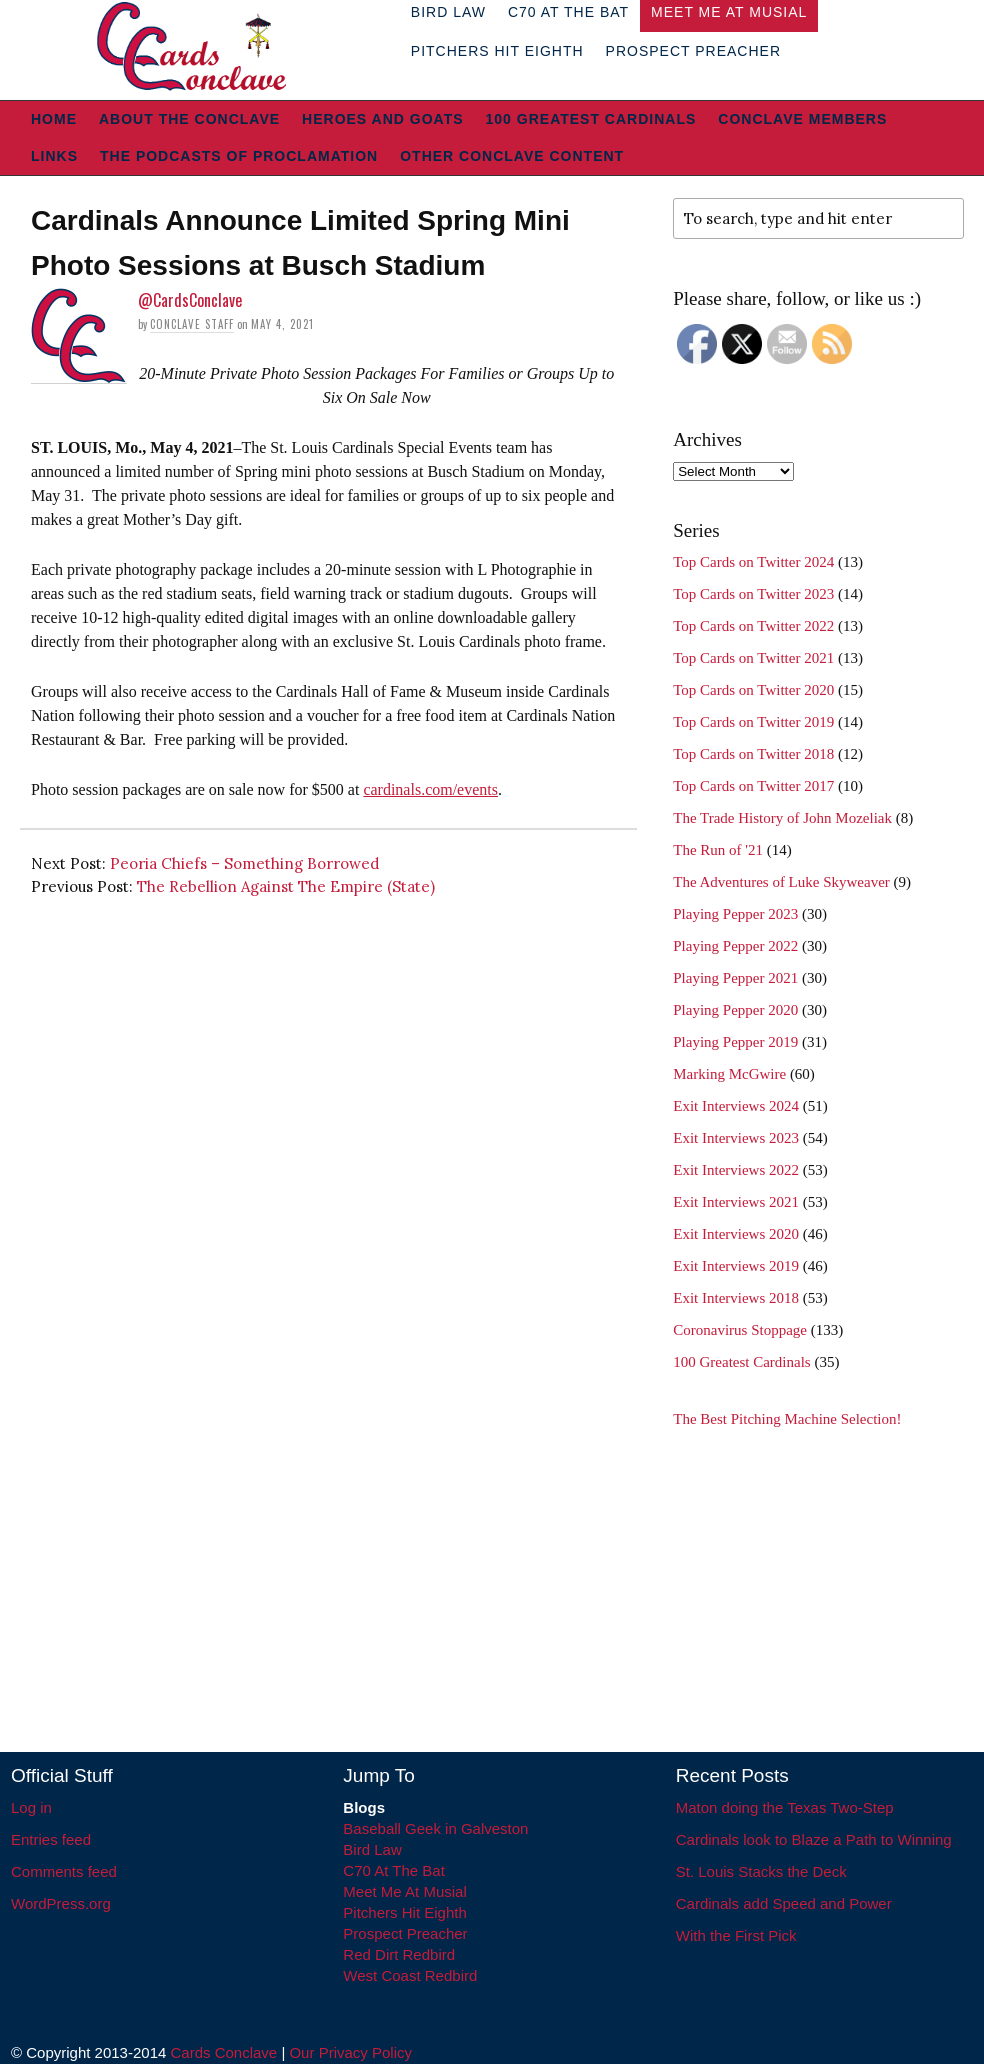  I want to click on Our Privacy Policy, so click(350, 2052).